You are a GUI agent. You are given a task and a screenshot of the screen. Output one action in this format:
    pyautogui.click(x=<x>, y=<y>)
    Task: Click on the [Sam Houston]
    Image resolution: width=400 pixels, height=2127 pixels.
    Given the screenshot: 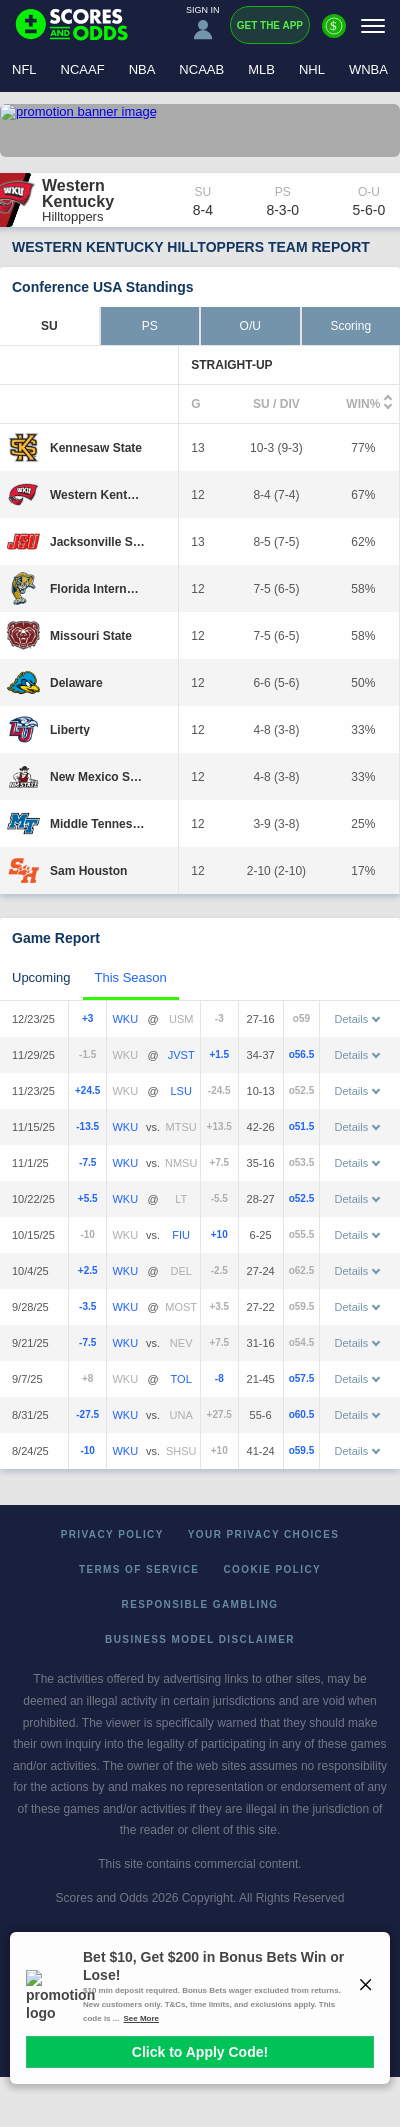 What is the action you would take?
    pyautogui.click(x=88, y=871)
    